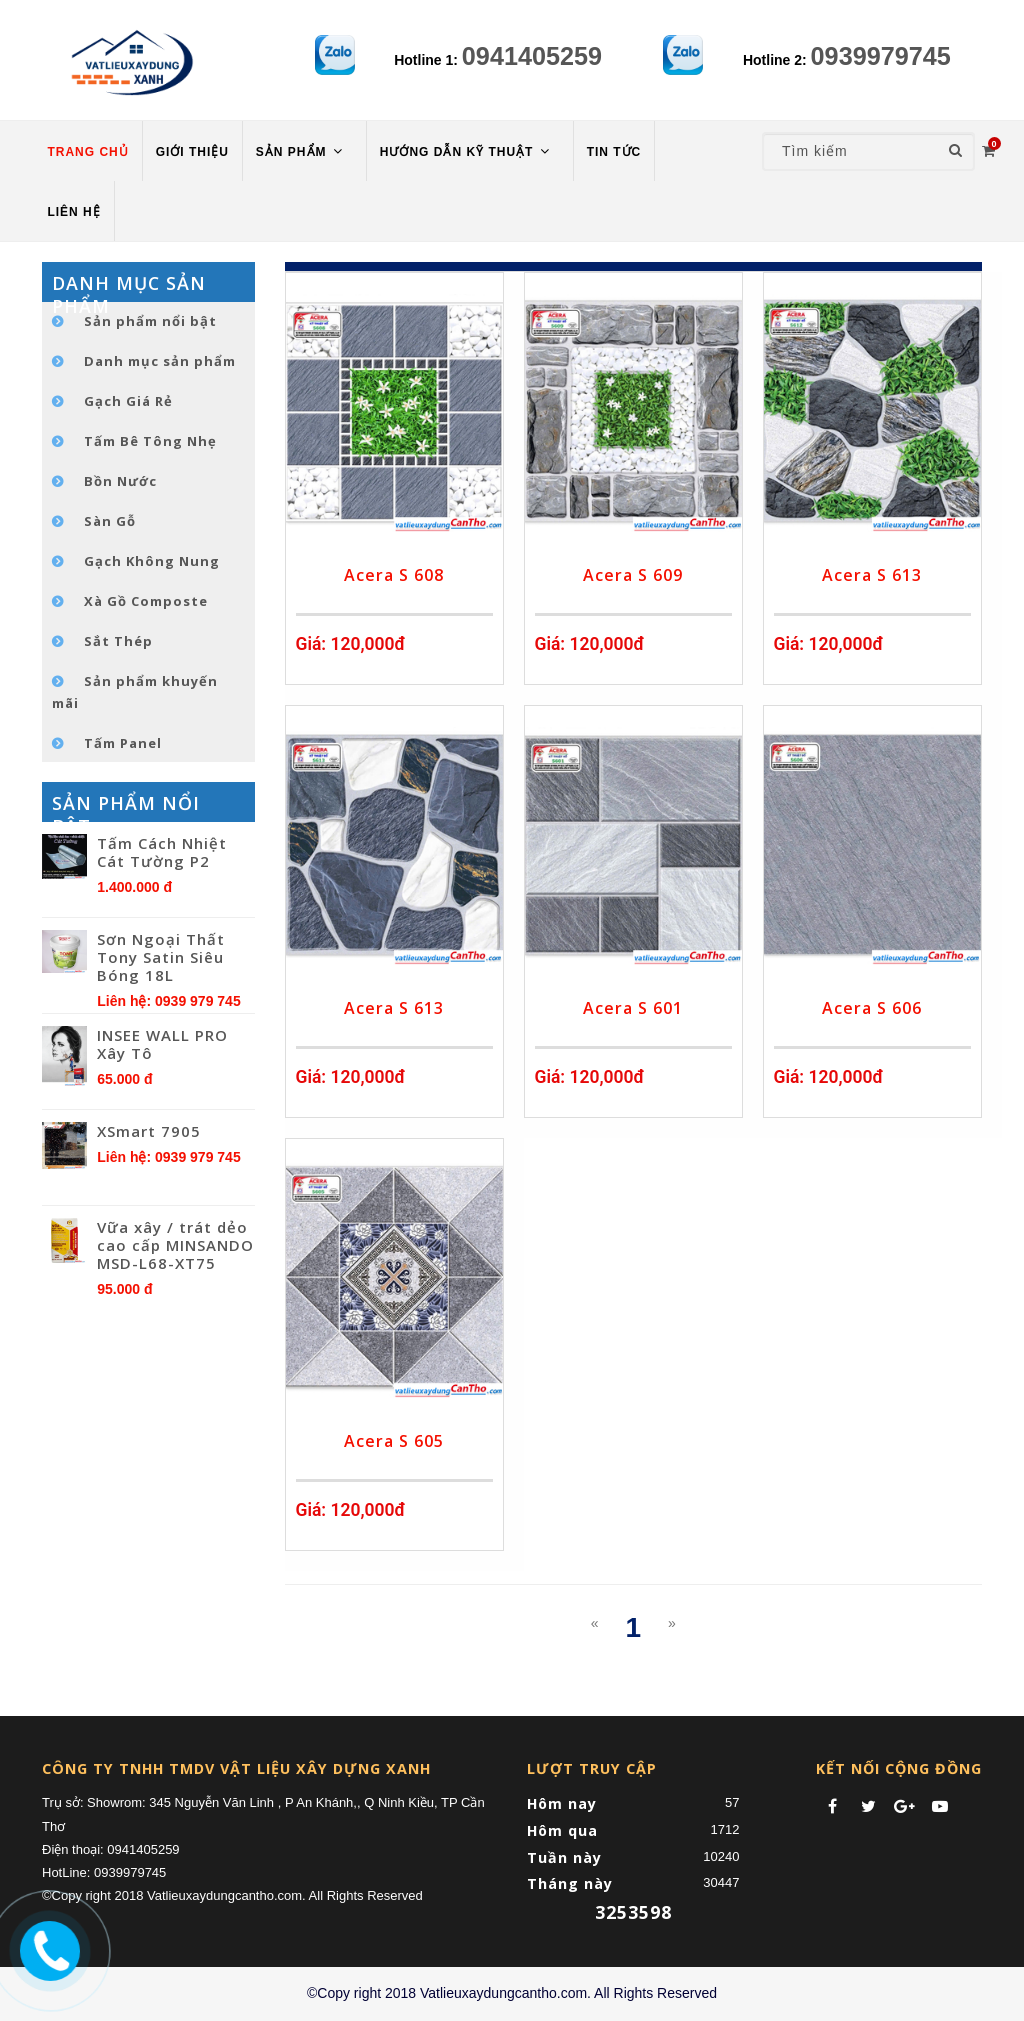  What do you see at coordinates (872, 1008) in the screenshot?
I see `Acera S 606` at bounding box center [872, 1008].